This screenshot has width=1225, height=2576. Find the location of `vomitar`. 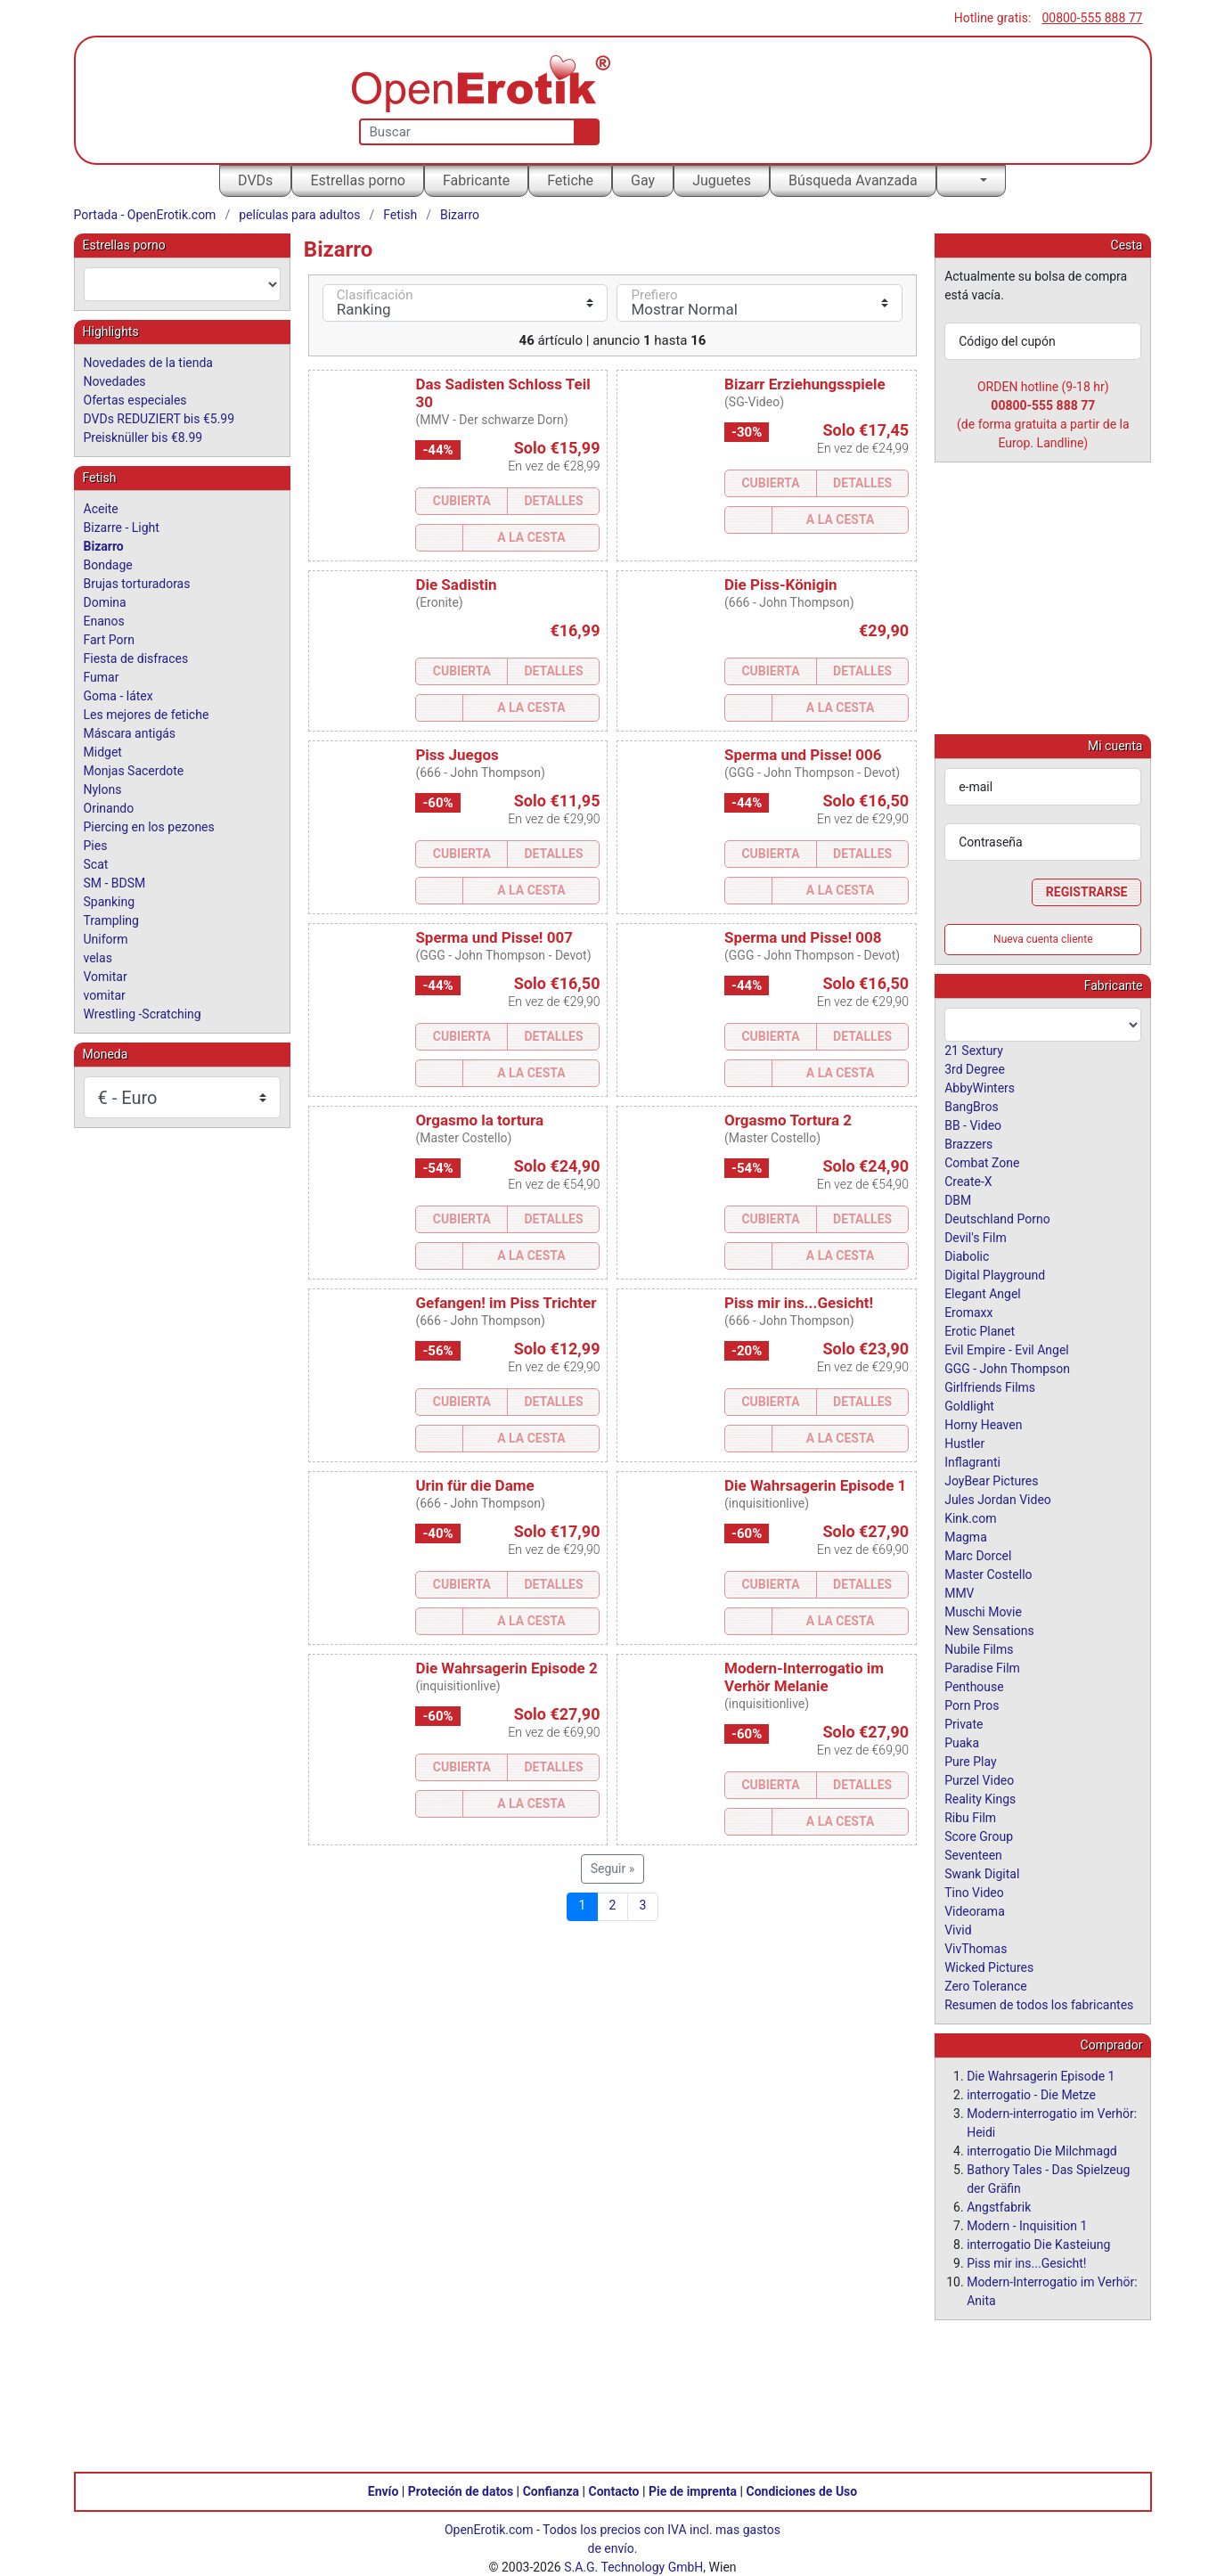

vomitar is located at coordinates (105, 995).